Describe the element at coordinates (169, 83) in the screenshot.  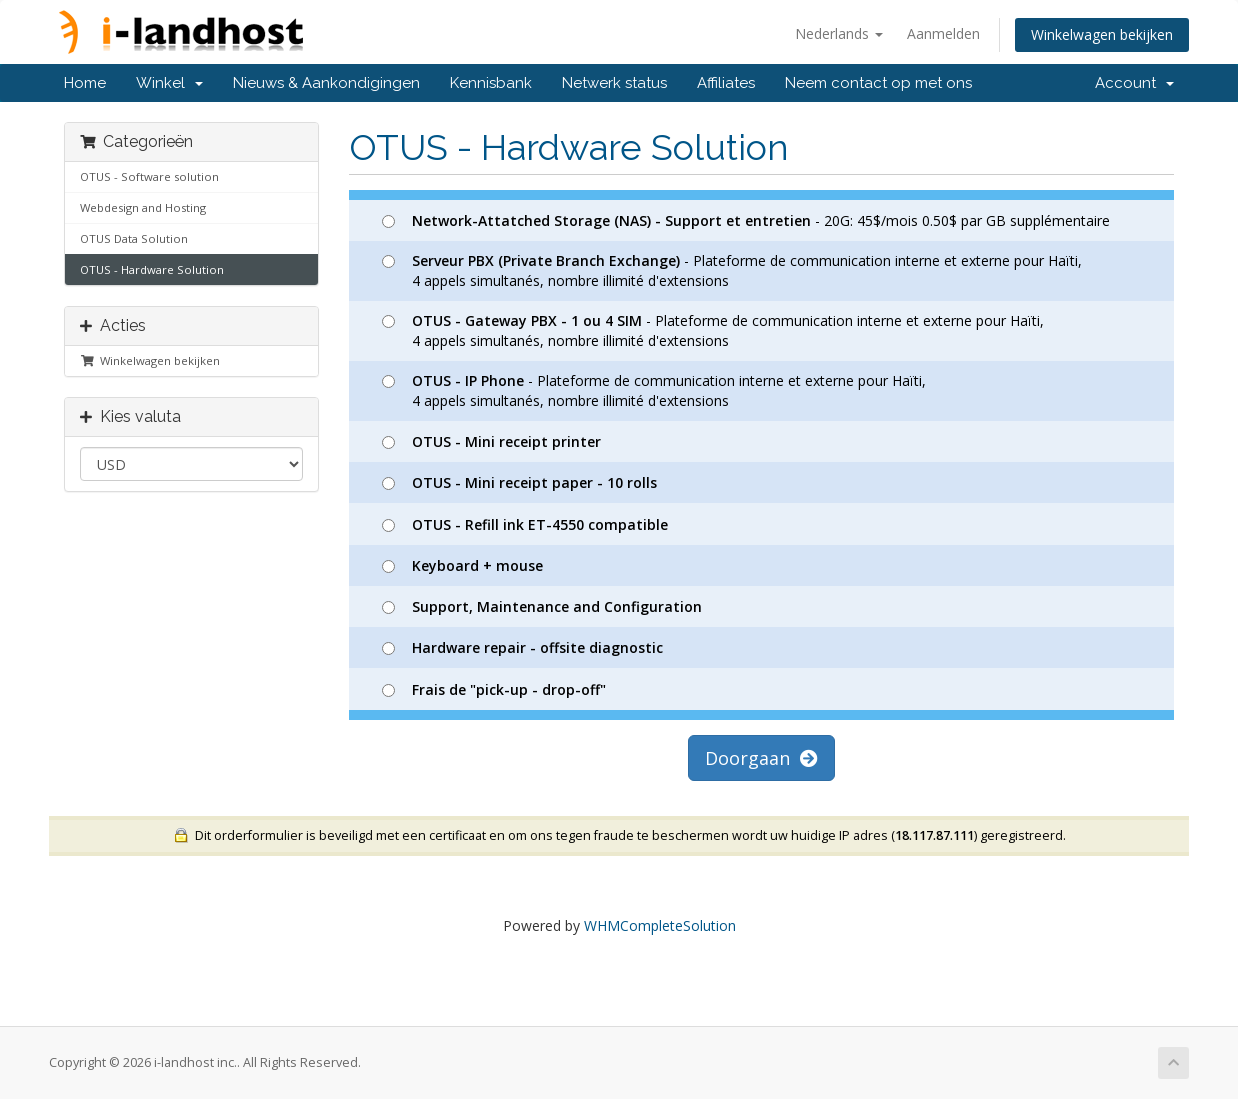
I see `Winkel` at that location.